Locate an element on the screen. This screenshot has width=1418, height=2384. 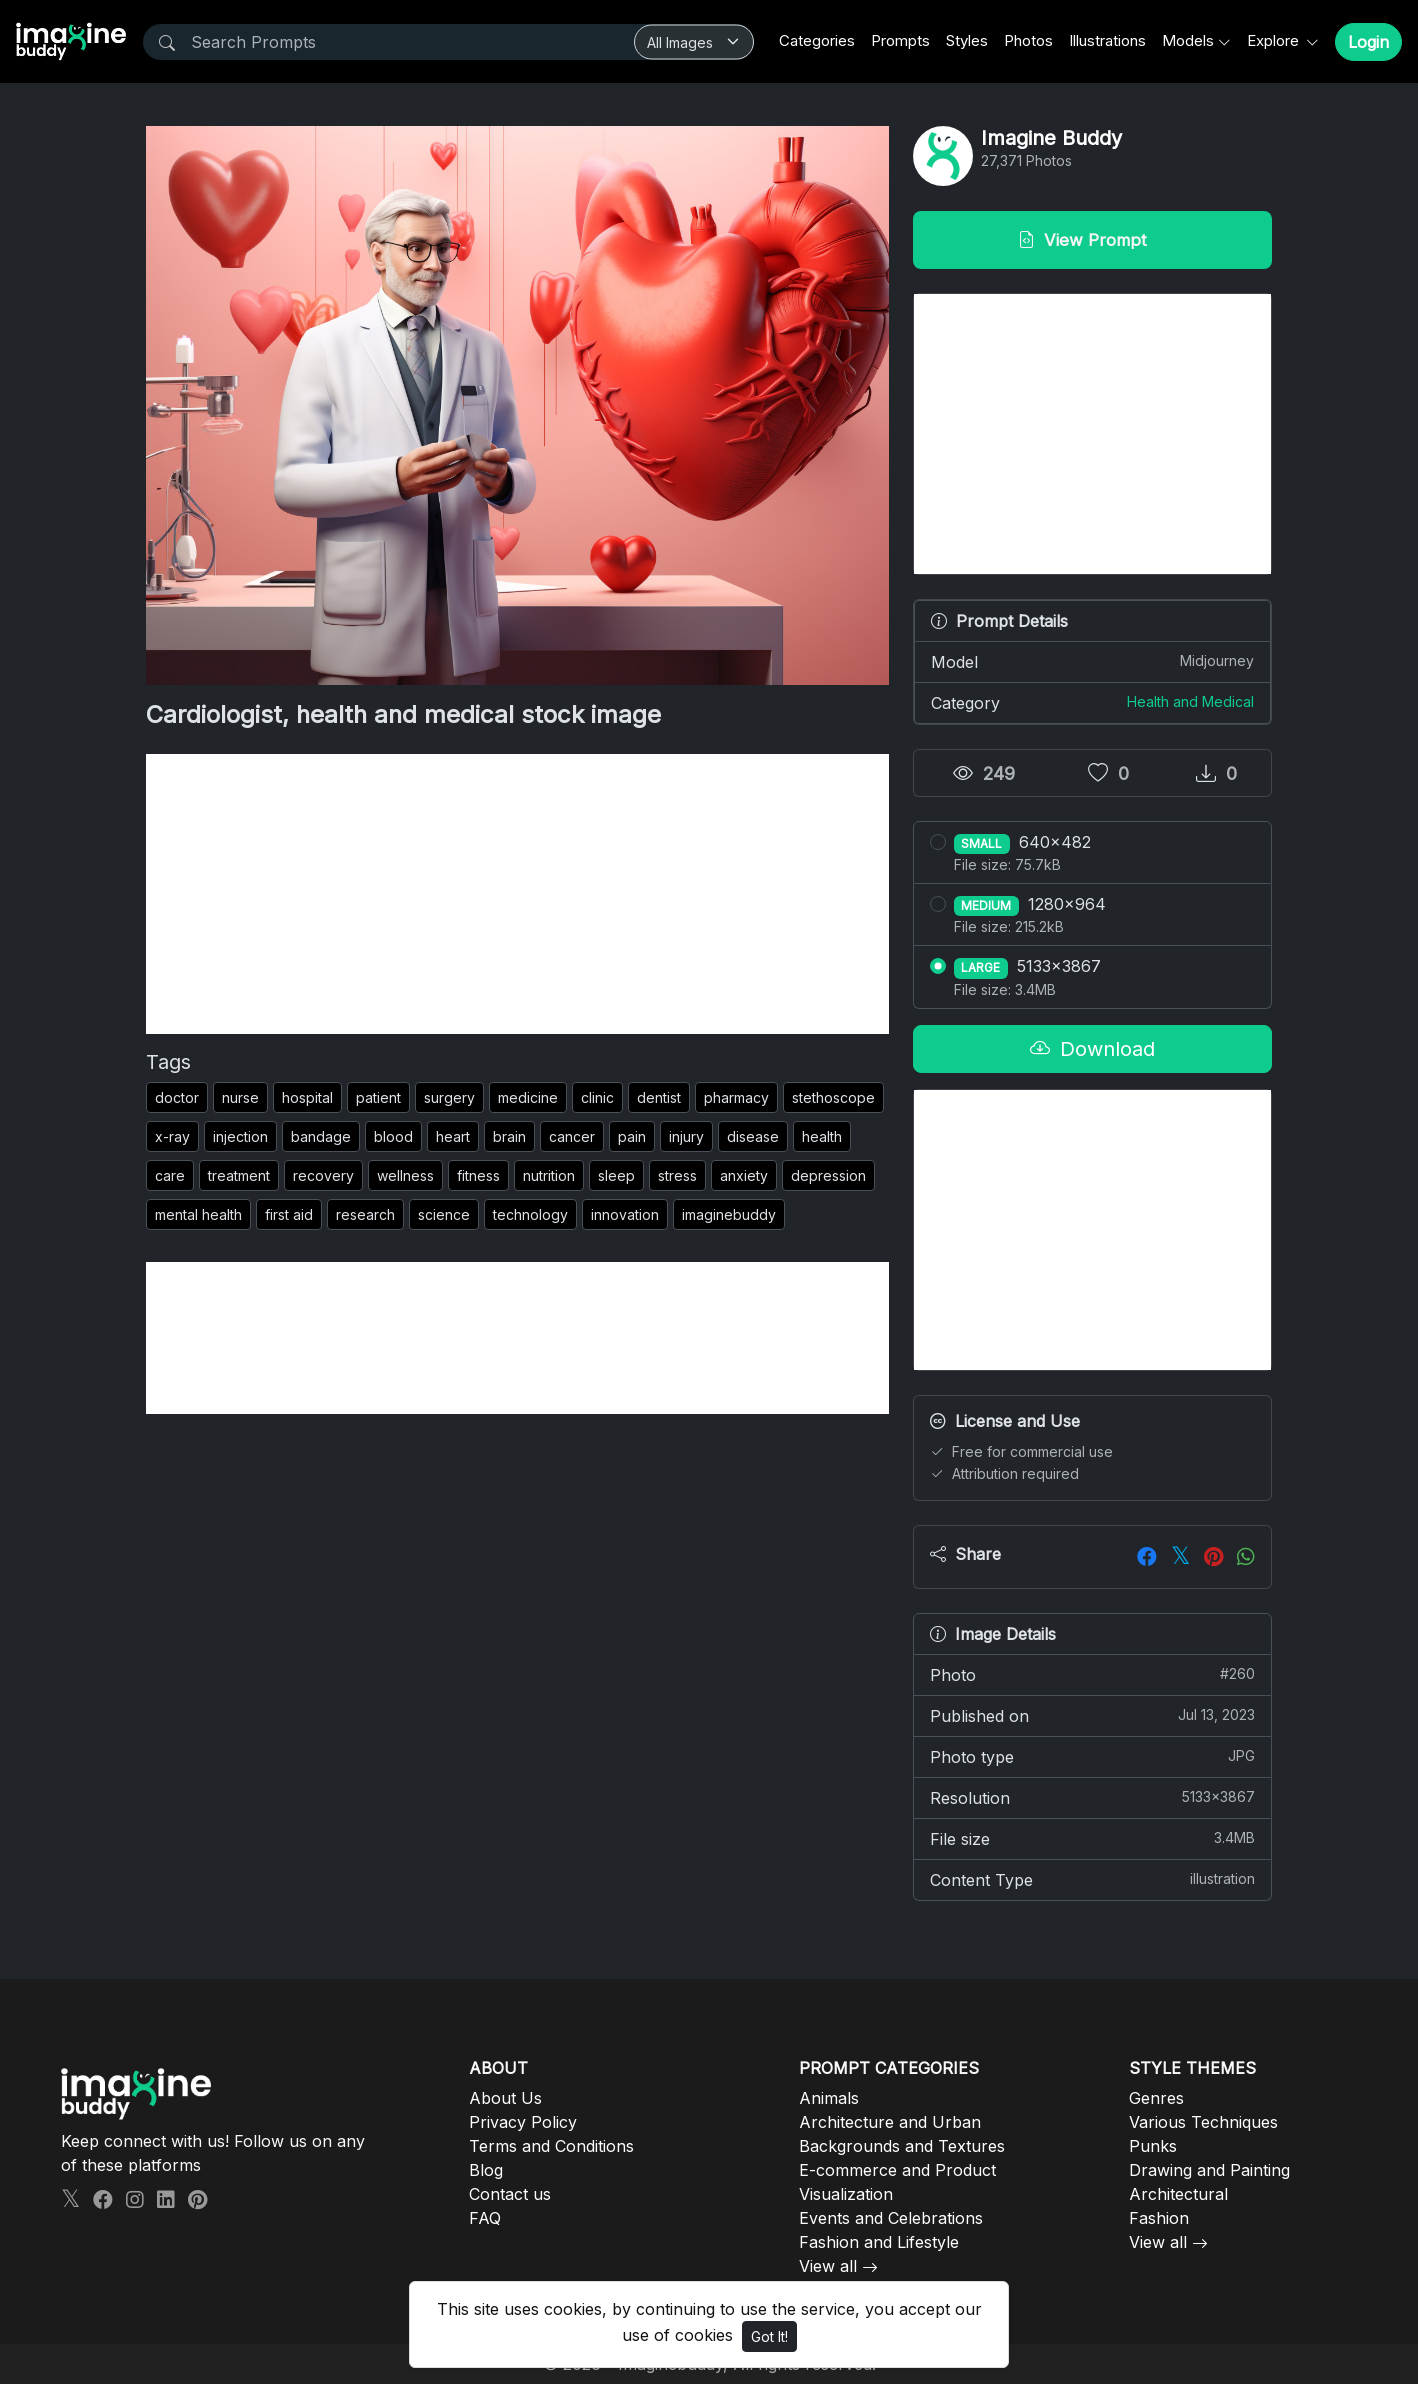
Events and Celebrations is located at coordinates (891, 2218).